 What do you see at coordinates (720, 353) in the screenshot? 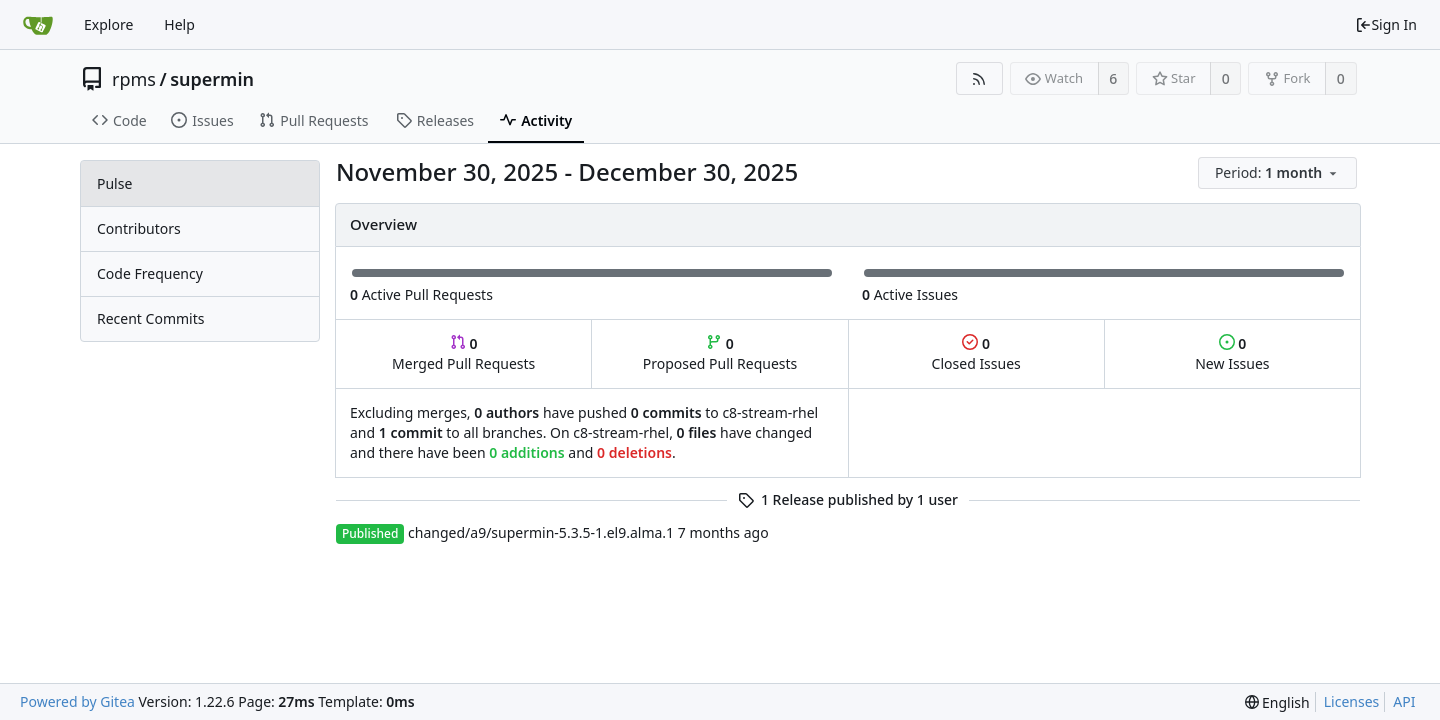
I see `Proposed Pull Requests` at bounding box center [720, 353].